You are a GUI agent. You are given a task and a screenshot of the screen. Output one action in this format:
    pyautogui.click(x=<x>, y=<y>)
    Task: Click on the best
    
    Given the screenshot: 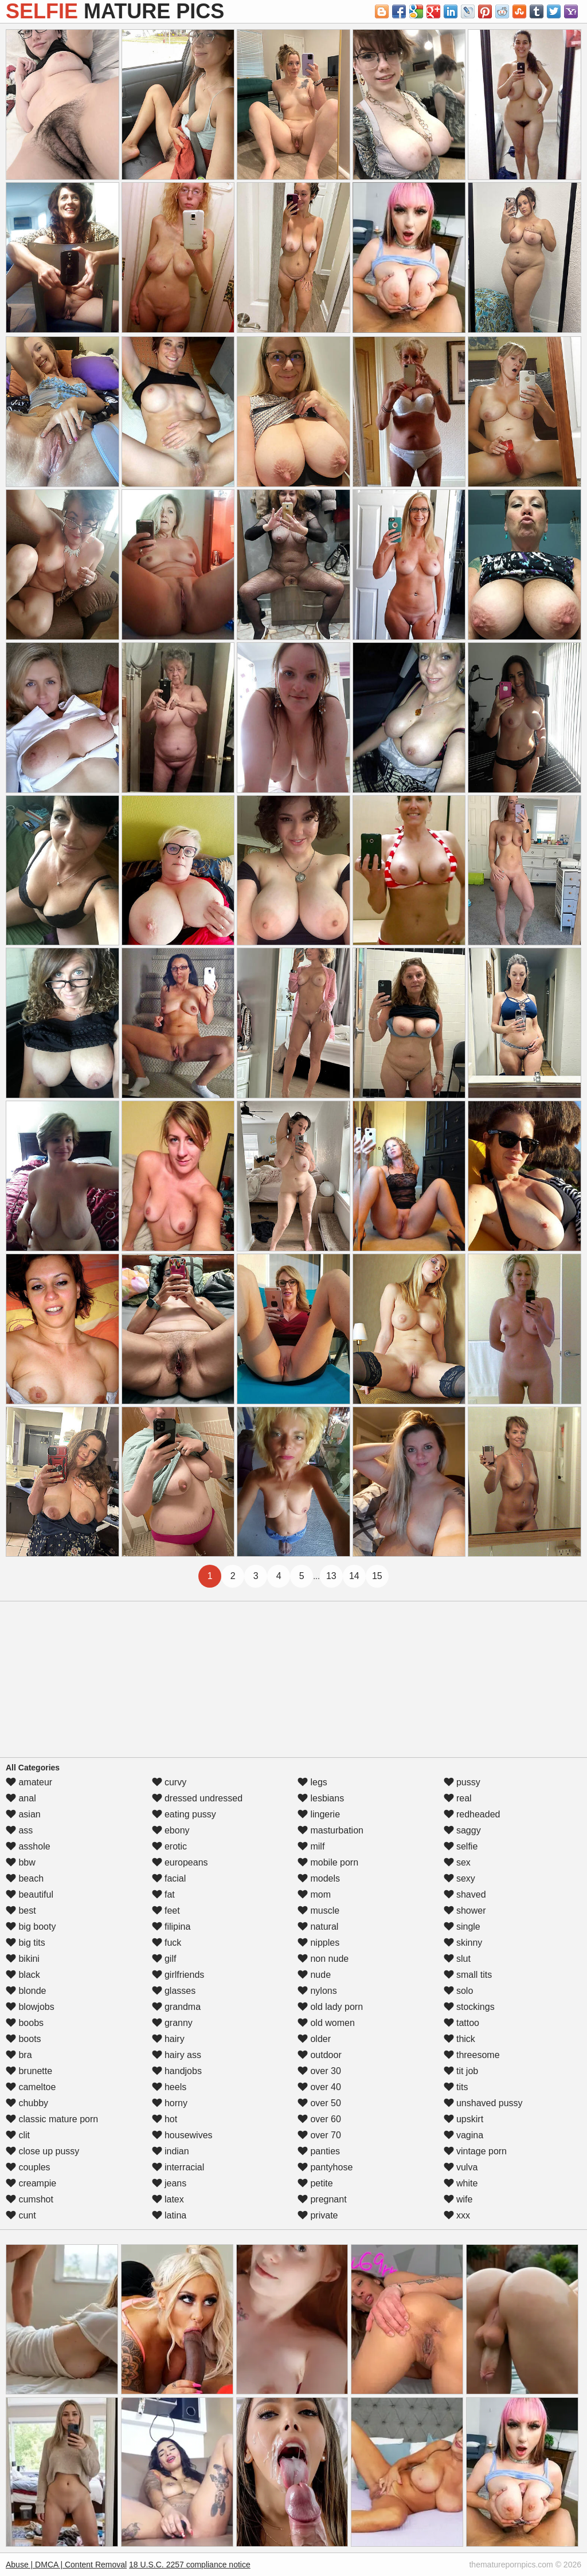 What is the action you would take?
    pyautogui.click(x=21, y=1910)
    